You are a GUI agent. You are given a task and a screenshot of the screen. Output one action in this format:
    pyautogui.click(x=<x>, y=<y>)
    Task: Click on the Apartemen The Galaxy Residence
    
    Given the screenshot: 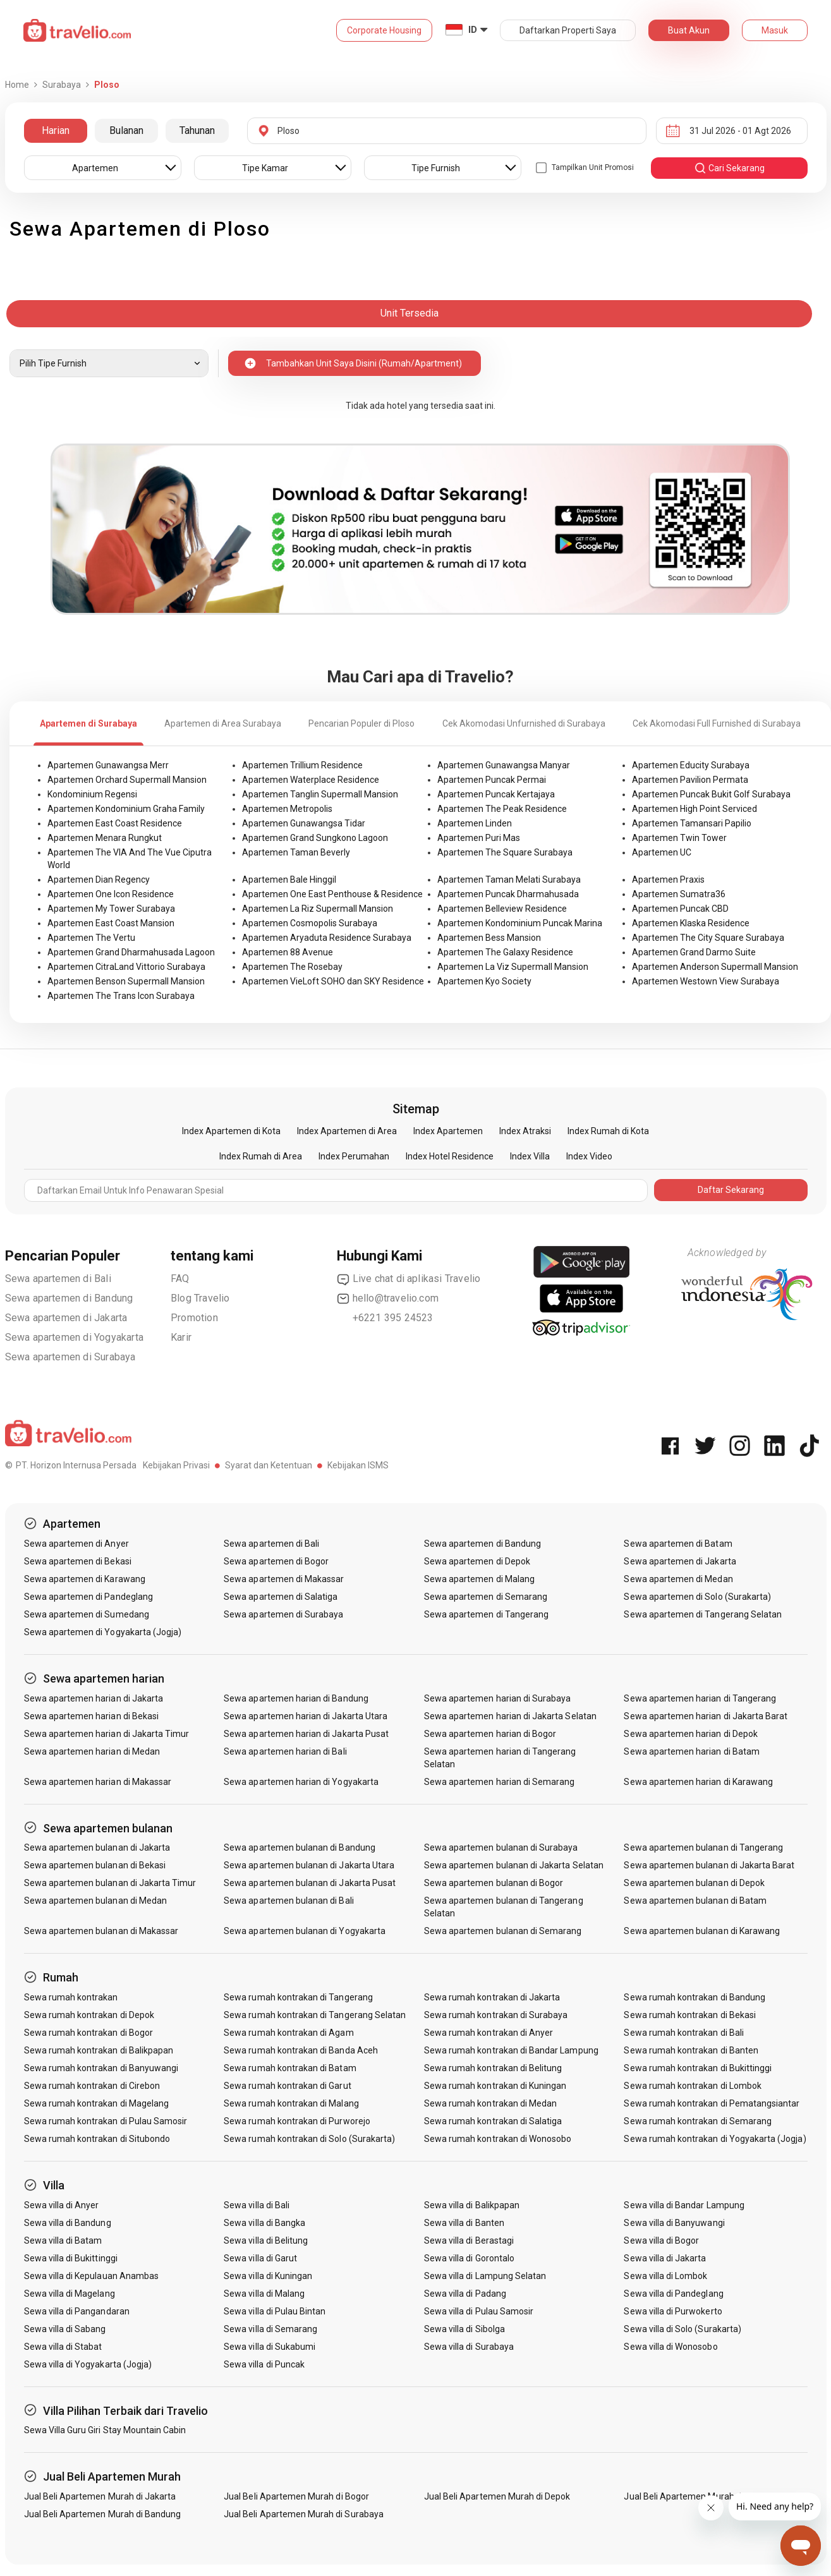 What is the action you would take?
    pyautogui.click(x=505, y=952)
    